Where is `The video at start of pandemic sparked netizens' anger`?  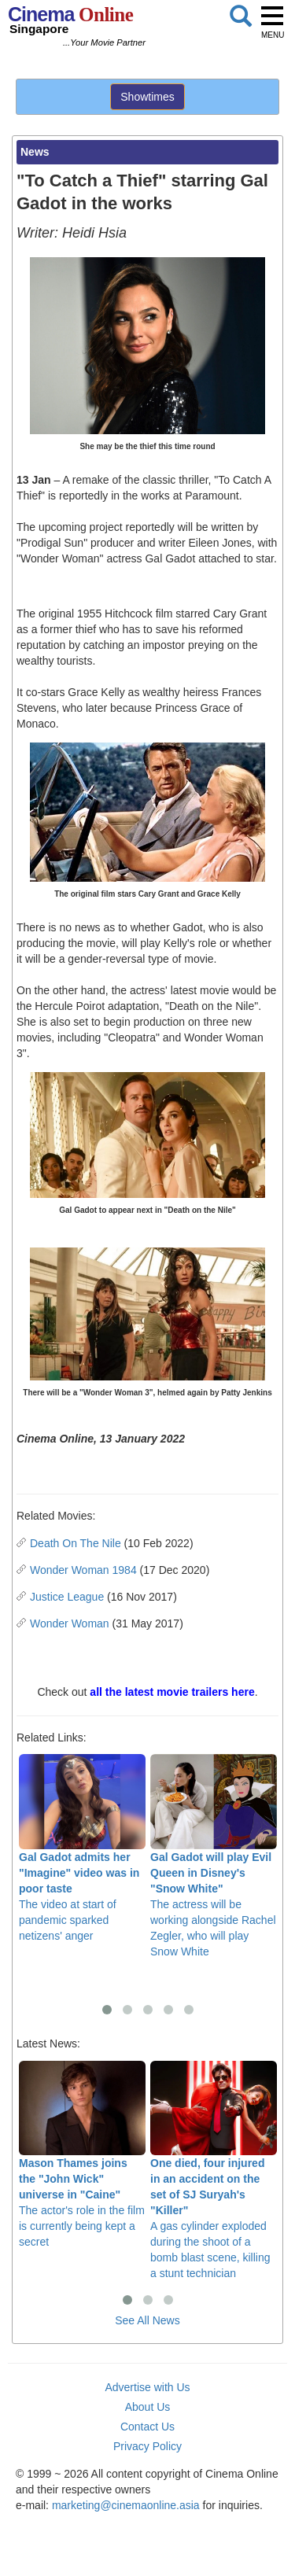 The video at start of pandemic sparked netizens' anger is located at coordinates (82, 1848).